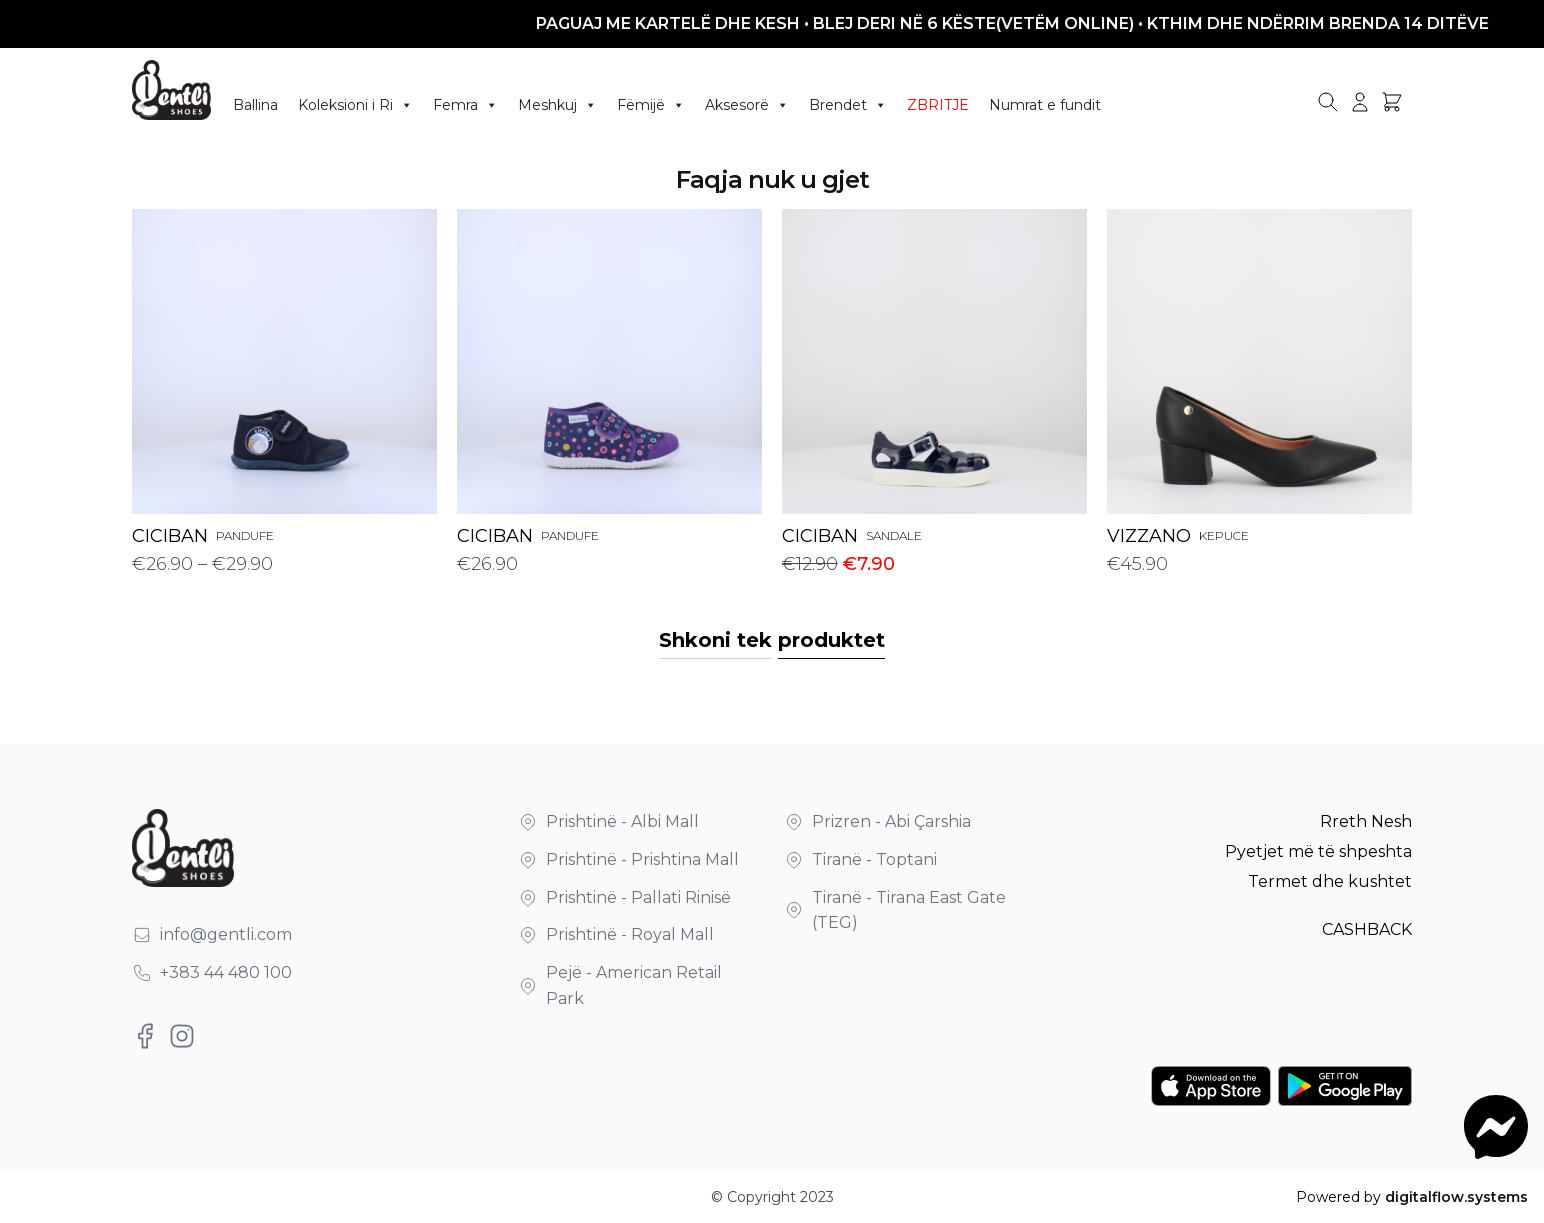  Describe the element at coordinates (226, 972) in the screenshot. I see `+383 44 480 100` at that location.